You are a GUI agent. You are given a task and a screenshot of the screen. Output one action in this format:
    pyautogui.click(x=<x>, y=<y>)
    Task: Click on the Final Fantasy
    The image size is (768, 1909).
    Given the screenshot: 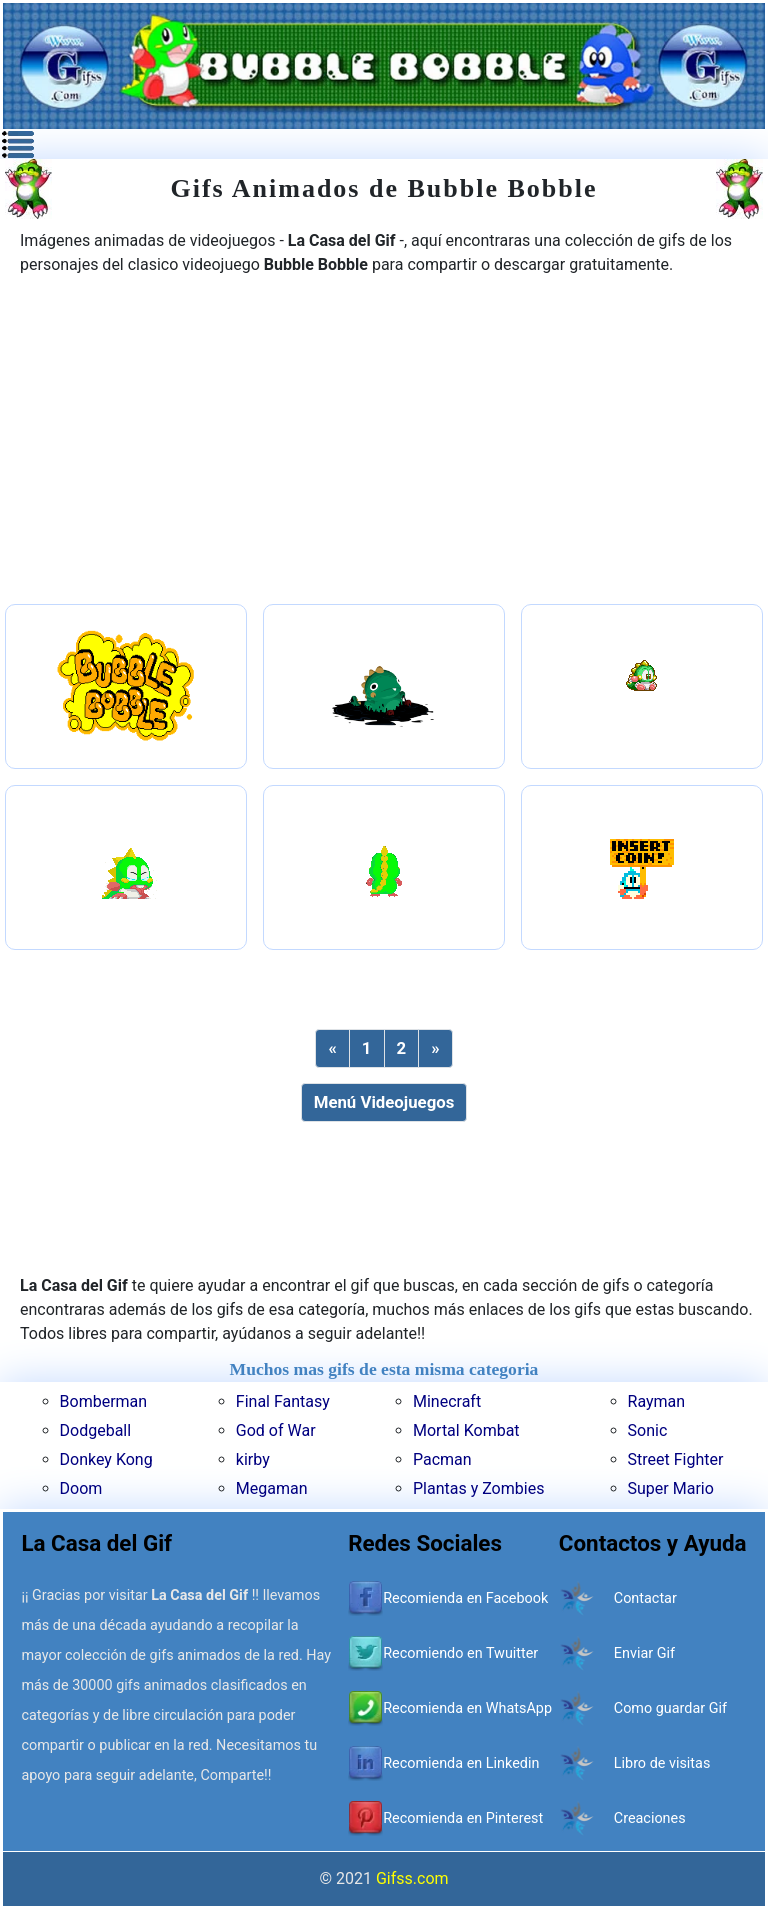 What is the action you would take?
    pyautogui.click(x=283, y=1401)
    